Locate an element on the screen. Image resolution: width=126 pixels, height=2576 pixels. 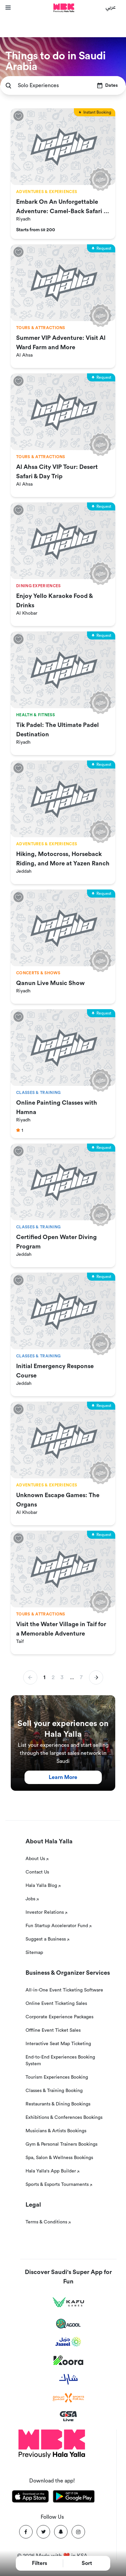
Musicians & Artists Bookings is located at coordinates (56, 2131).